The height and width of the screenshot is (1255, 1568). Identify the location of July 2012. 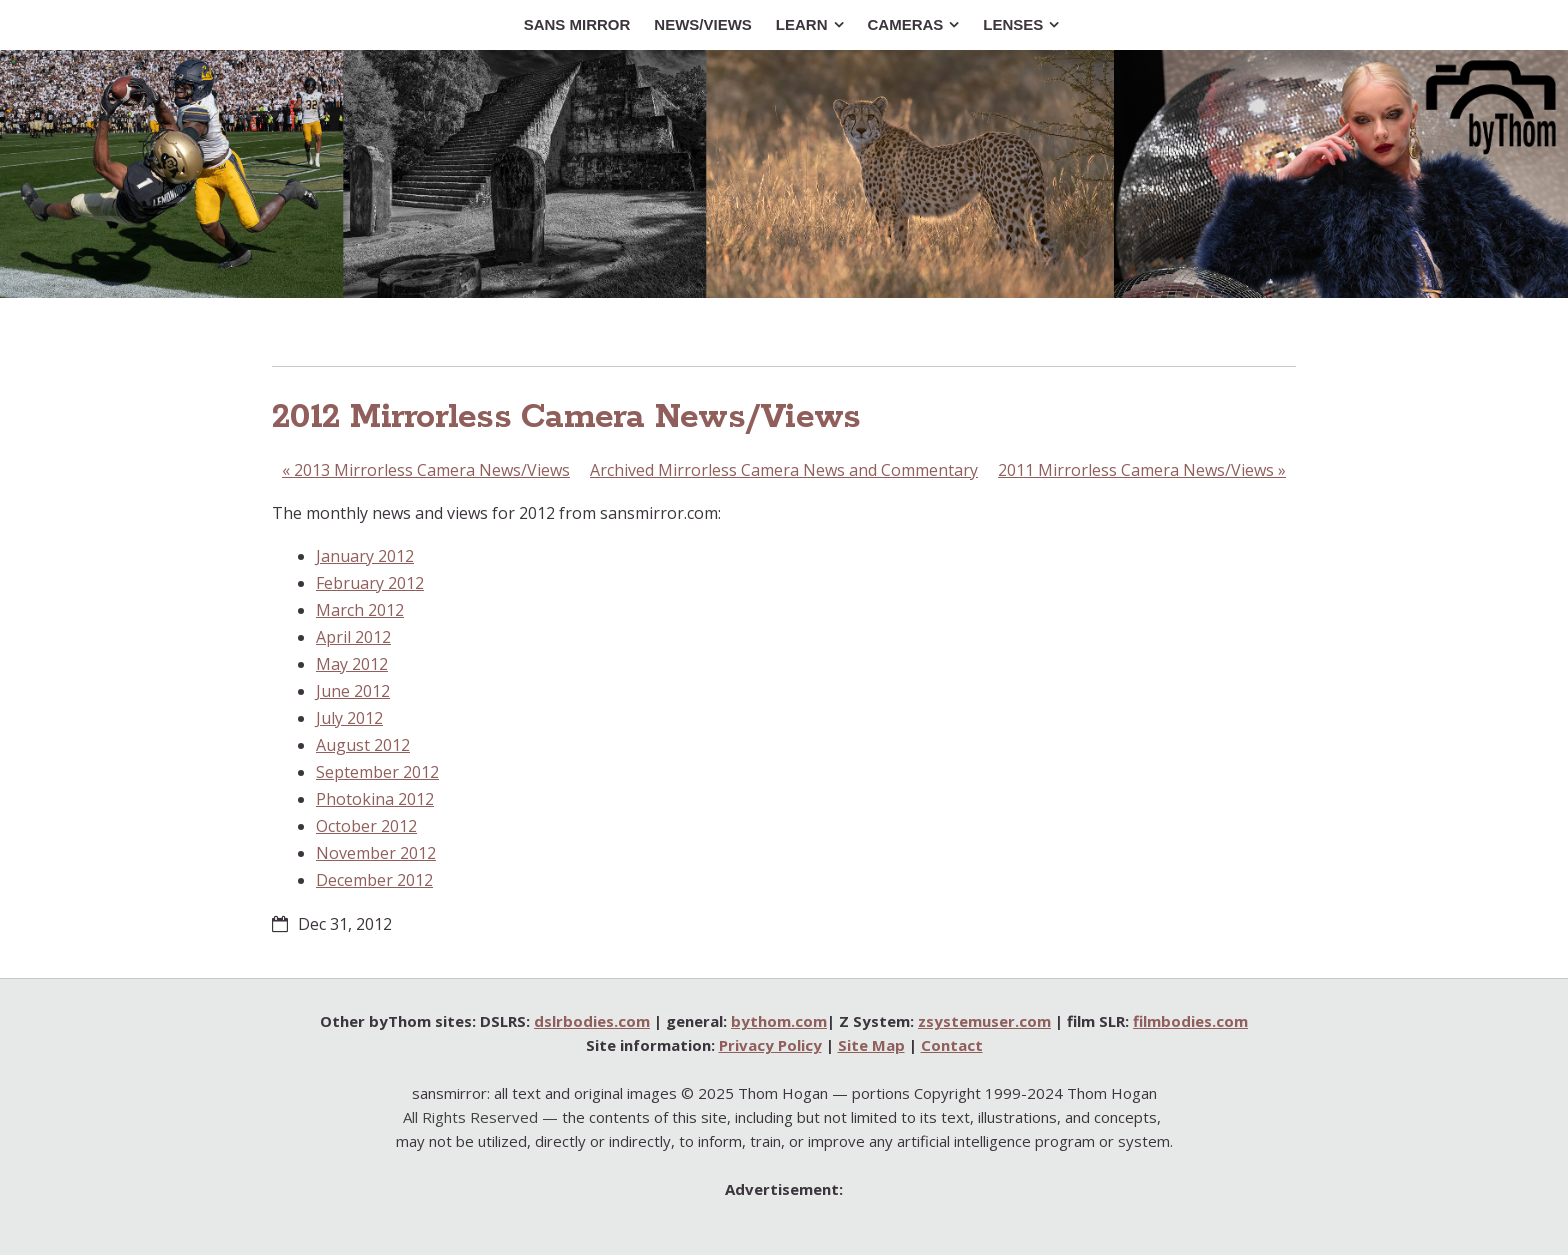
(349, 718).